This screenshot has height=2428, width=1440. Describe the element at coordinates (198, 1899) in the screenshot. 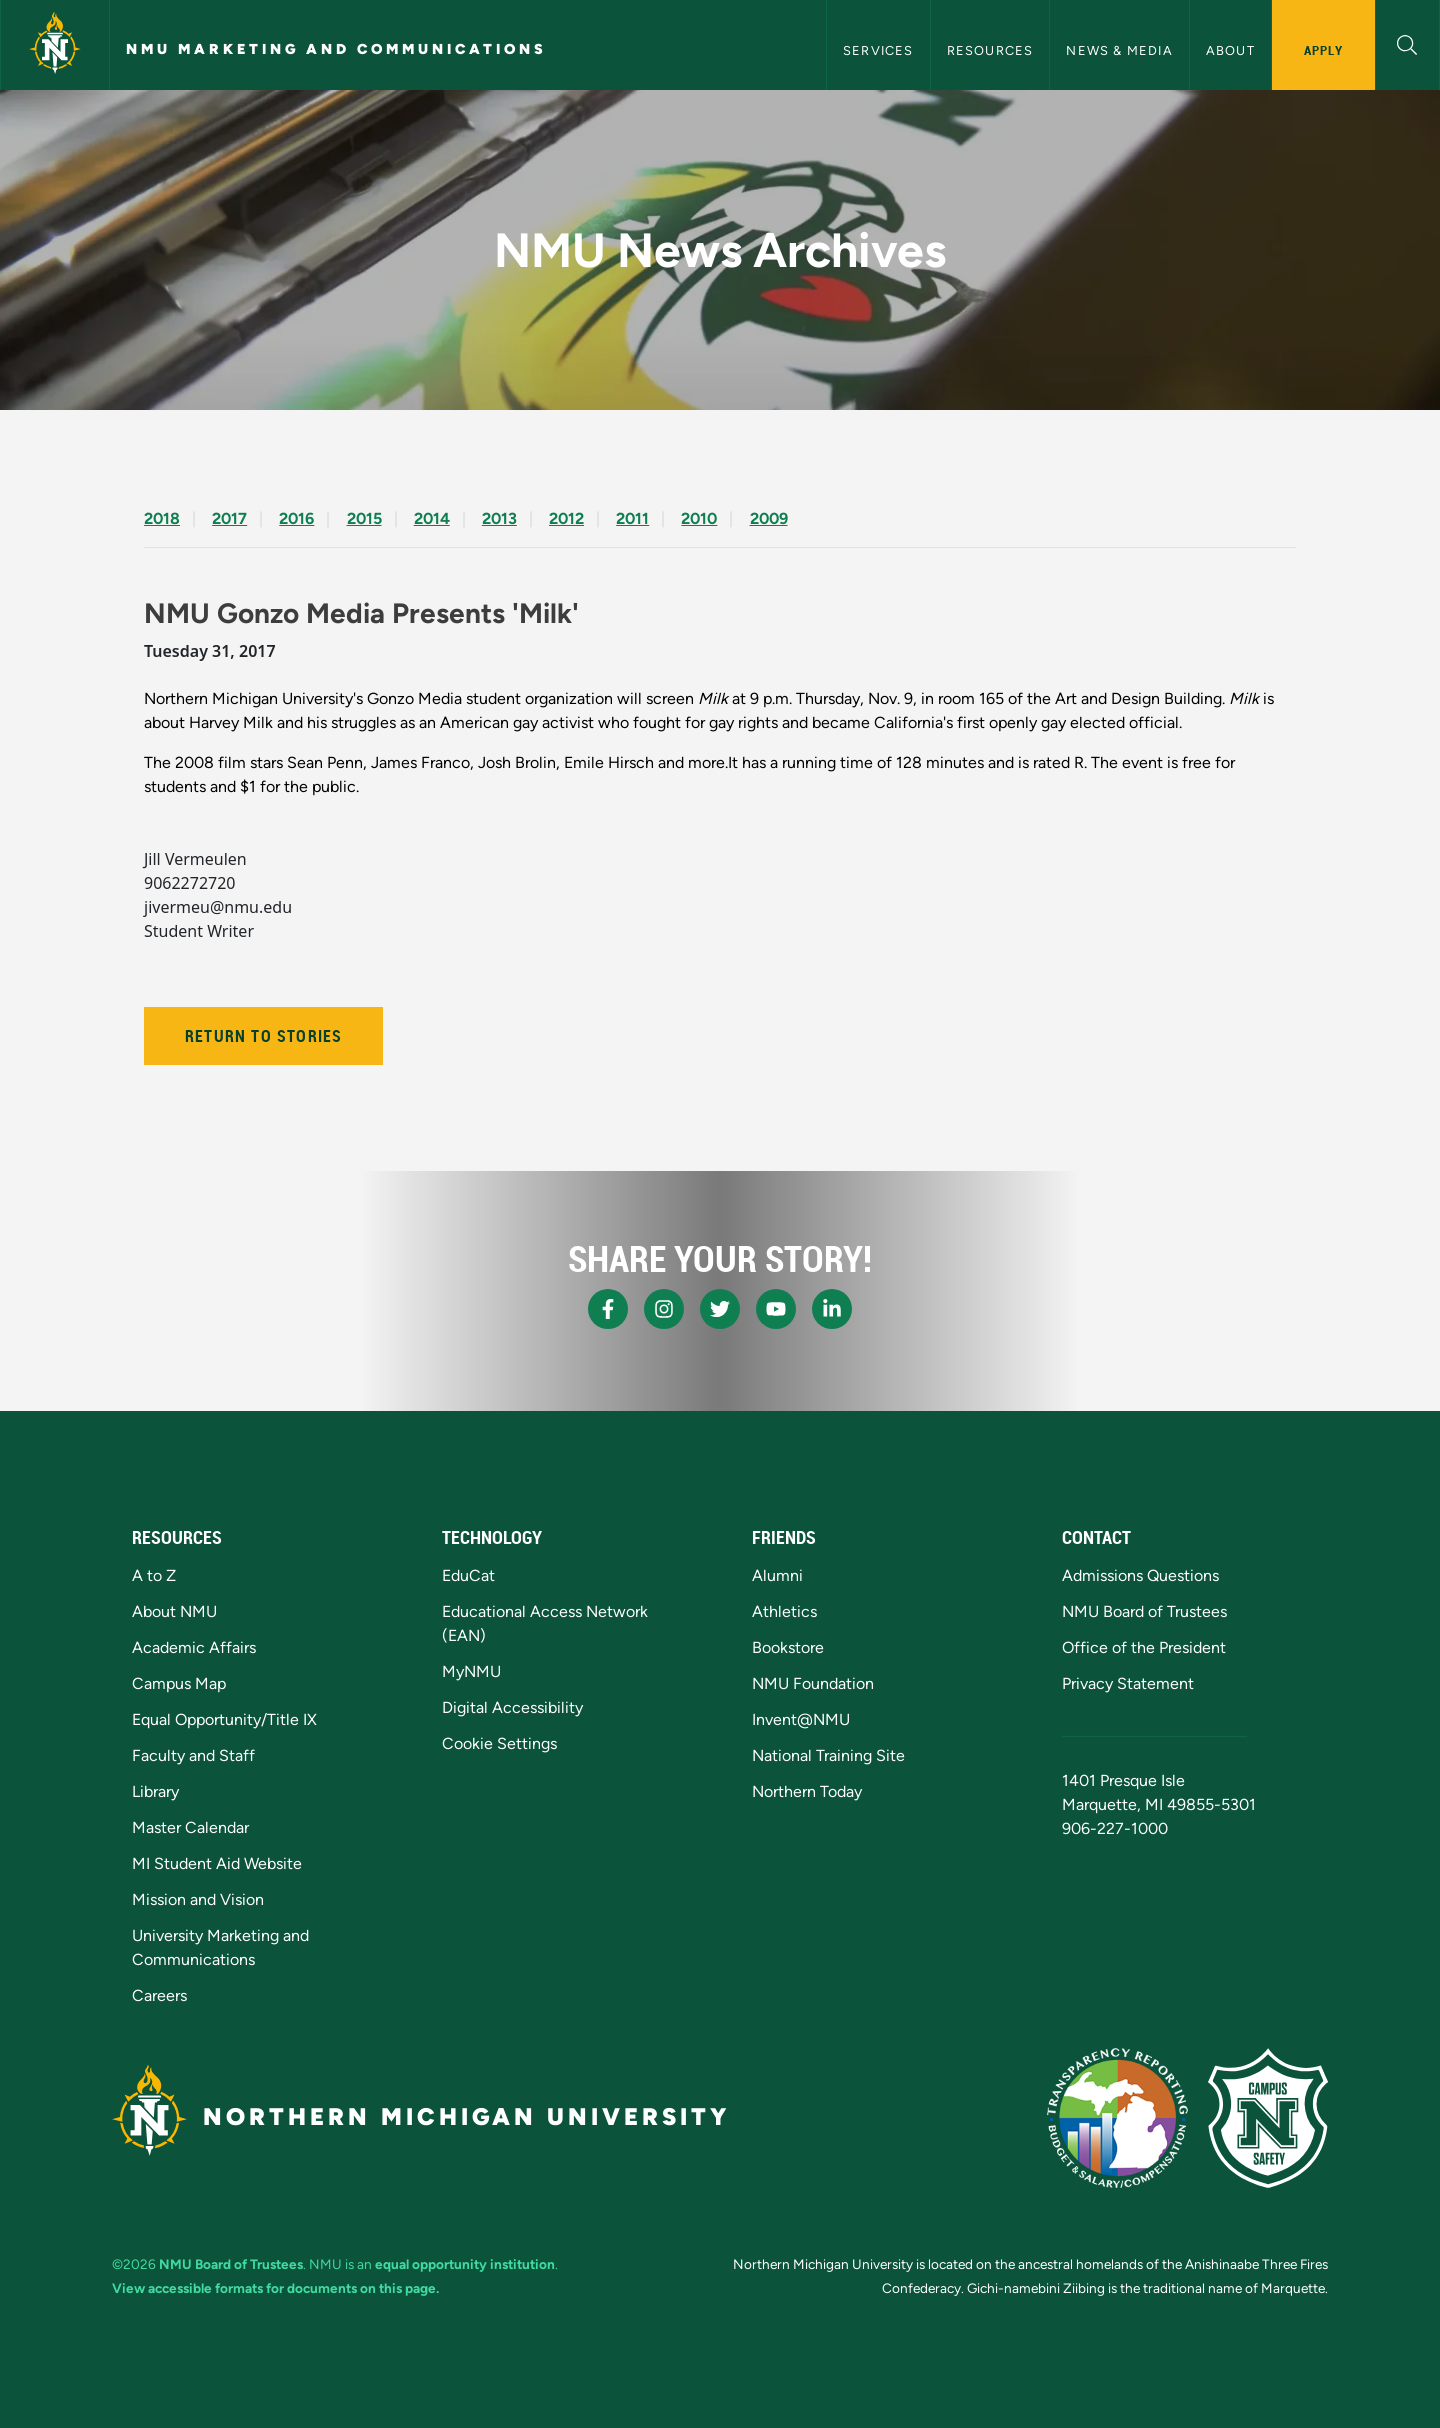

I see `Mission and Vision` at that location.